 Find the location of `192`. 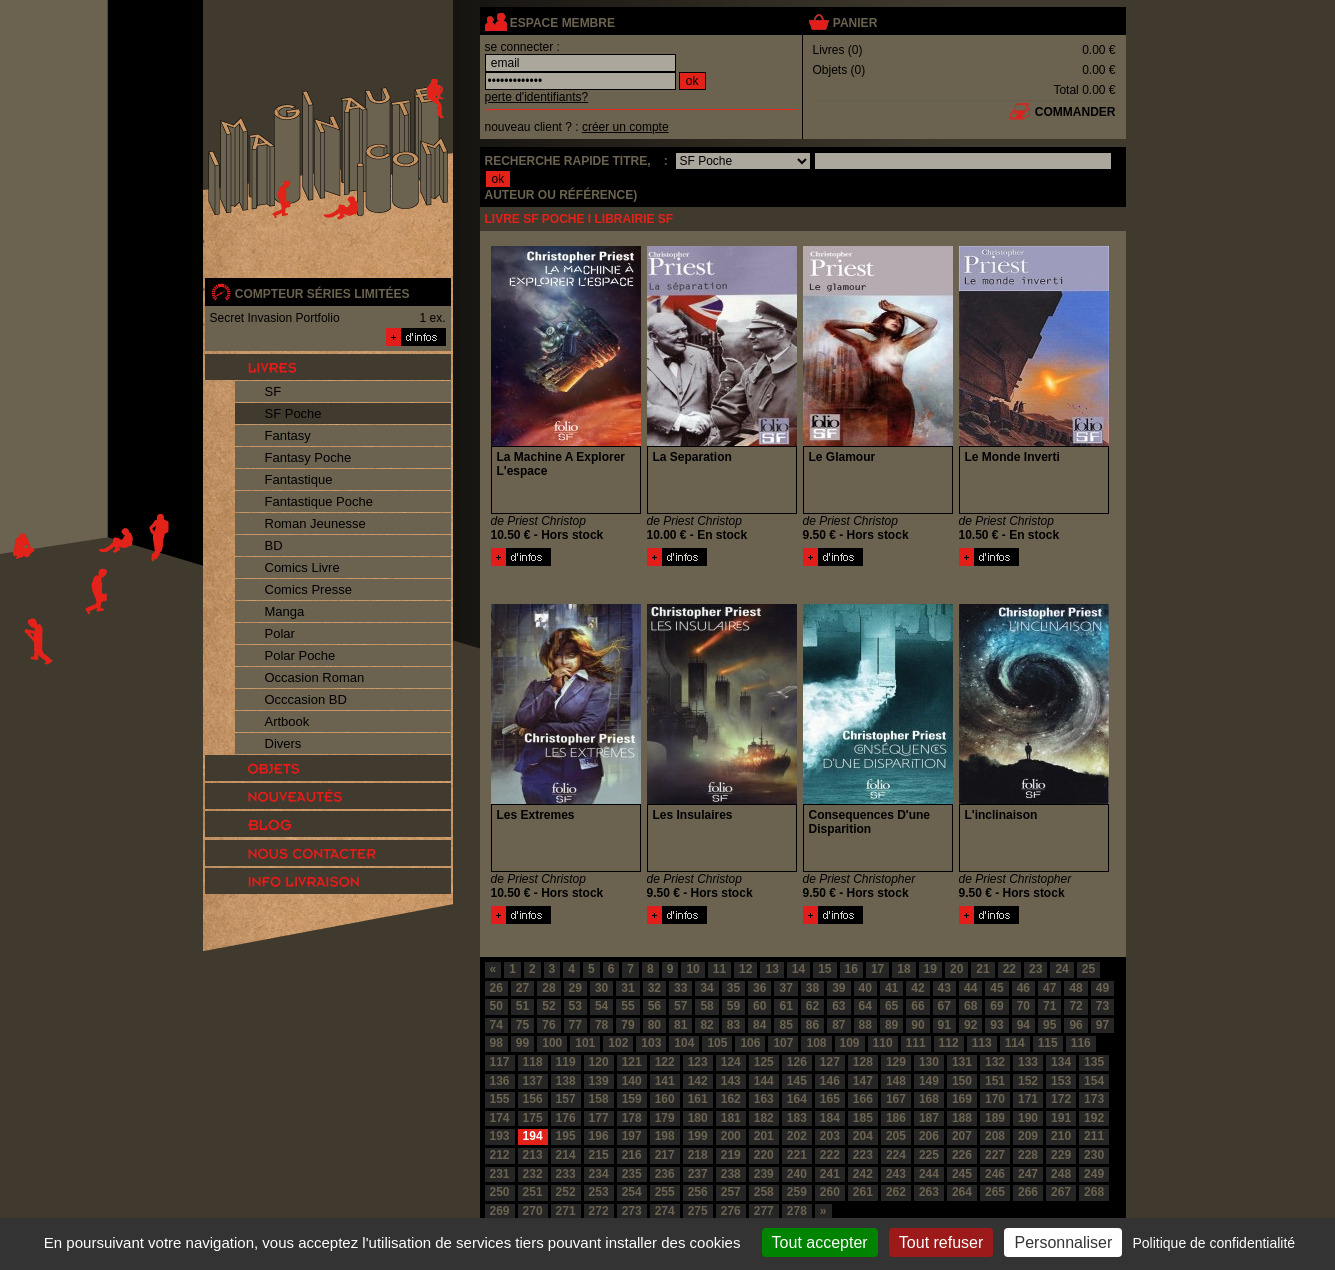

192 is located at coordinates (1094, 1118).